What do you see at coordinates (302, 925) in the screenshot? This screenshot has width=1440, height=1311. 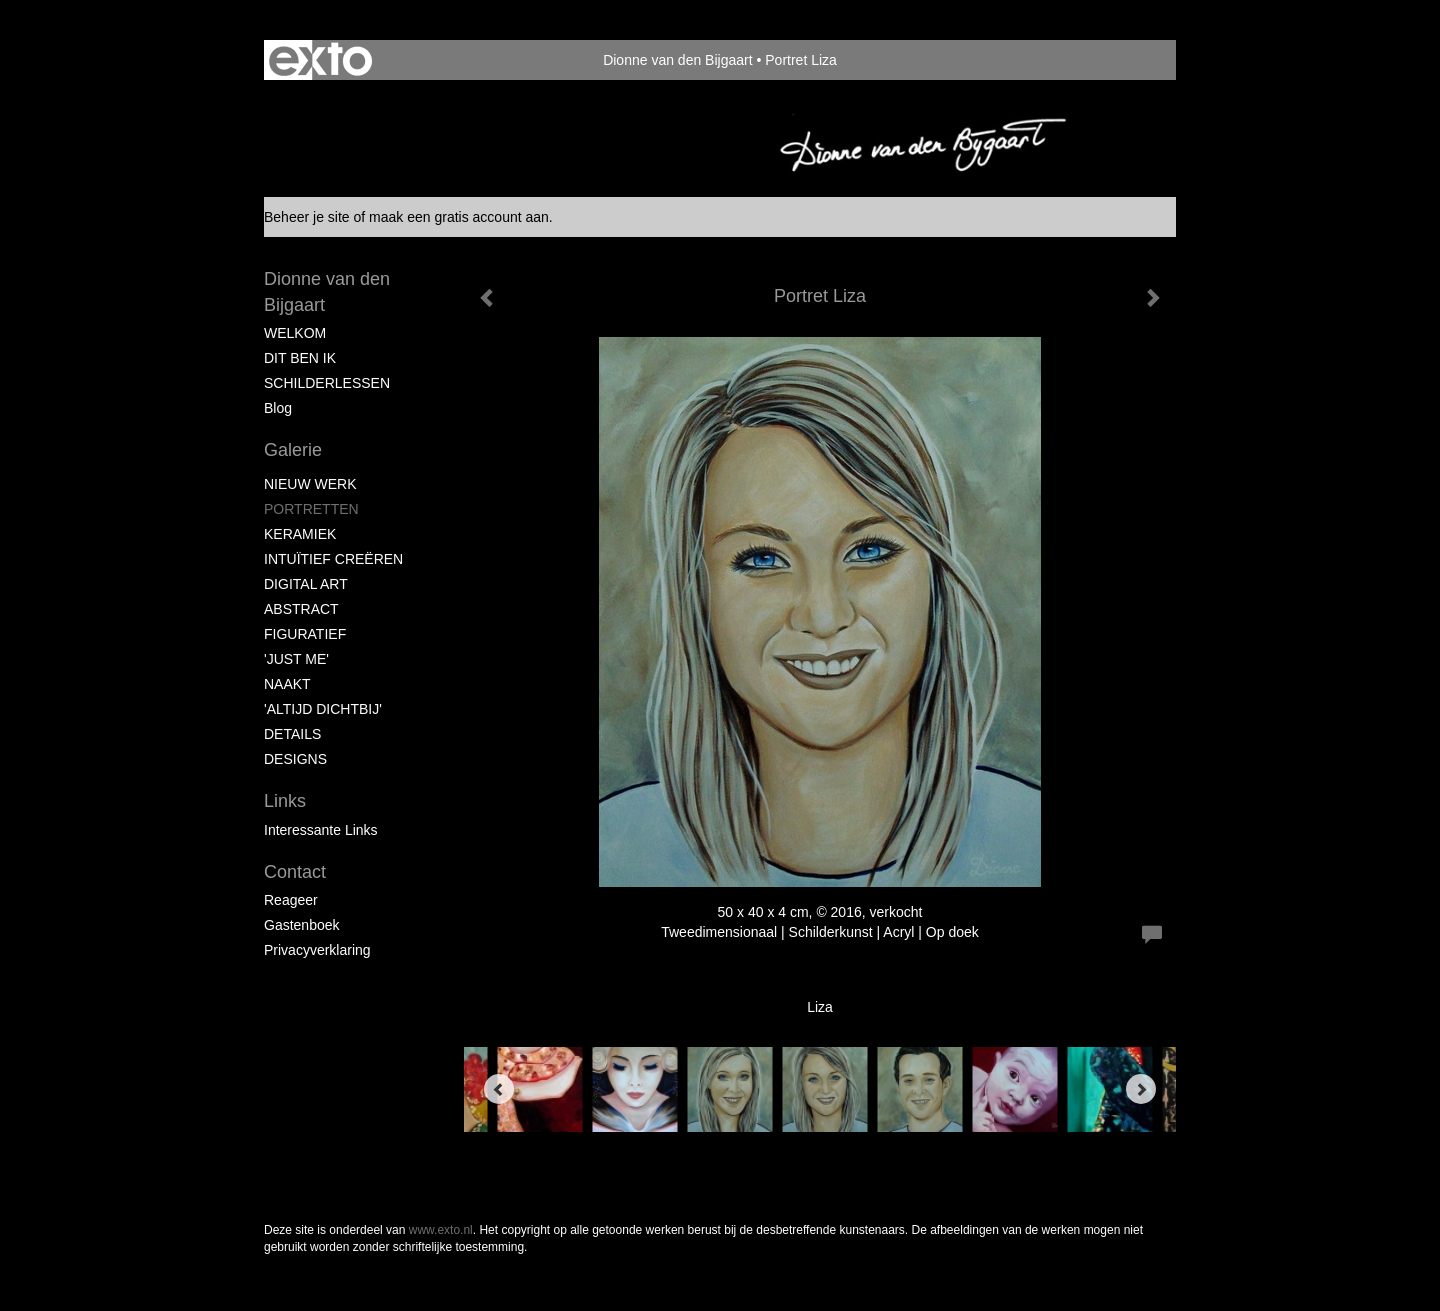 I see `gastenboek` at bounding box center [302, 925].